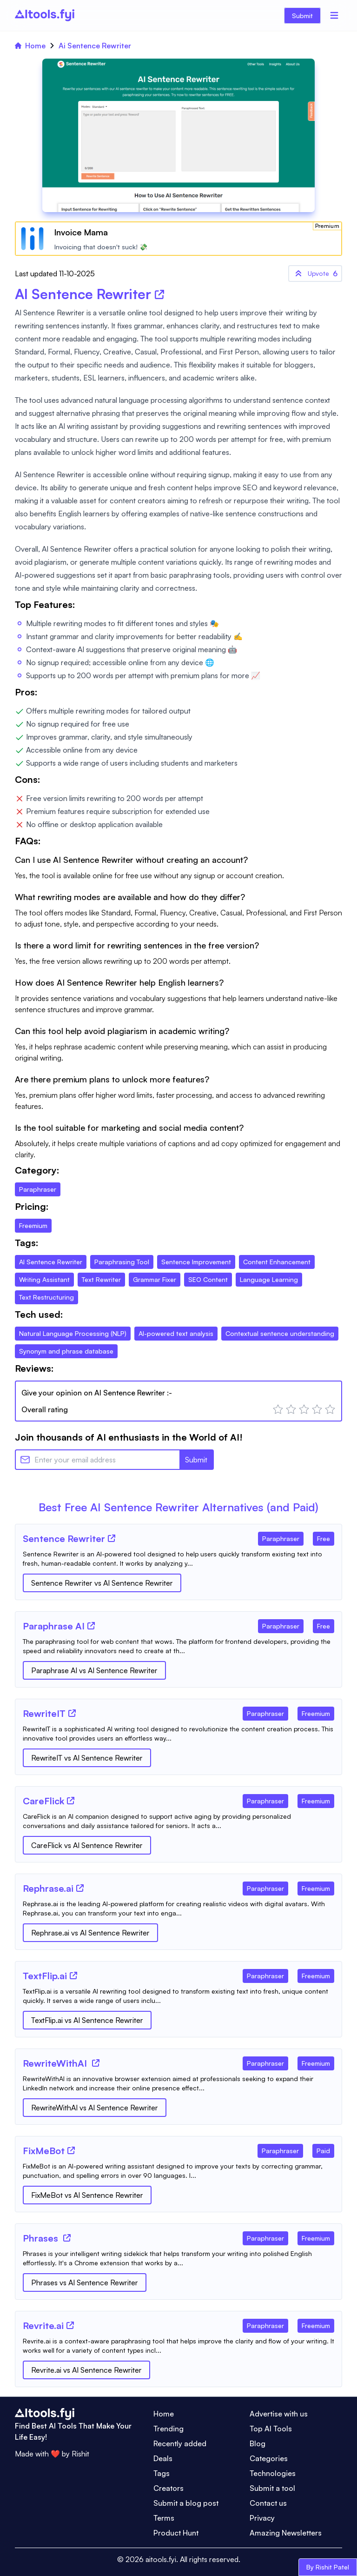 This screenshot has width=357, height=2576. What do you see at coordinates (87, 1845) in the screenshot?
I see `CareFlick vs AI Sentence Rewriter` at bounding box center [87, 1845].